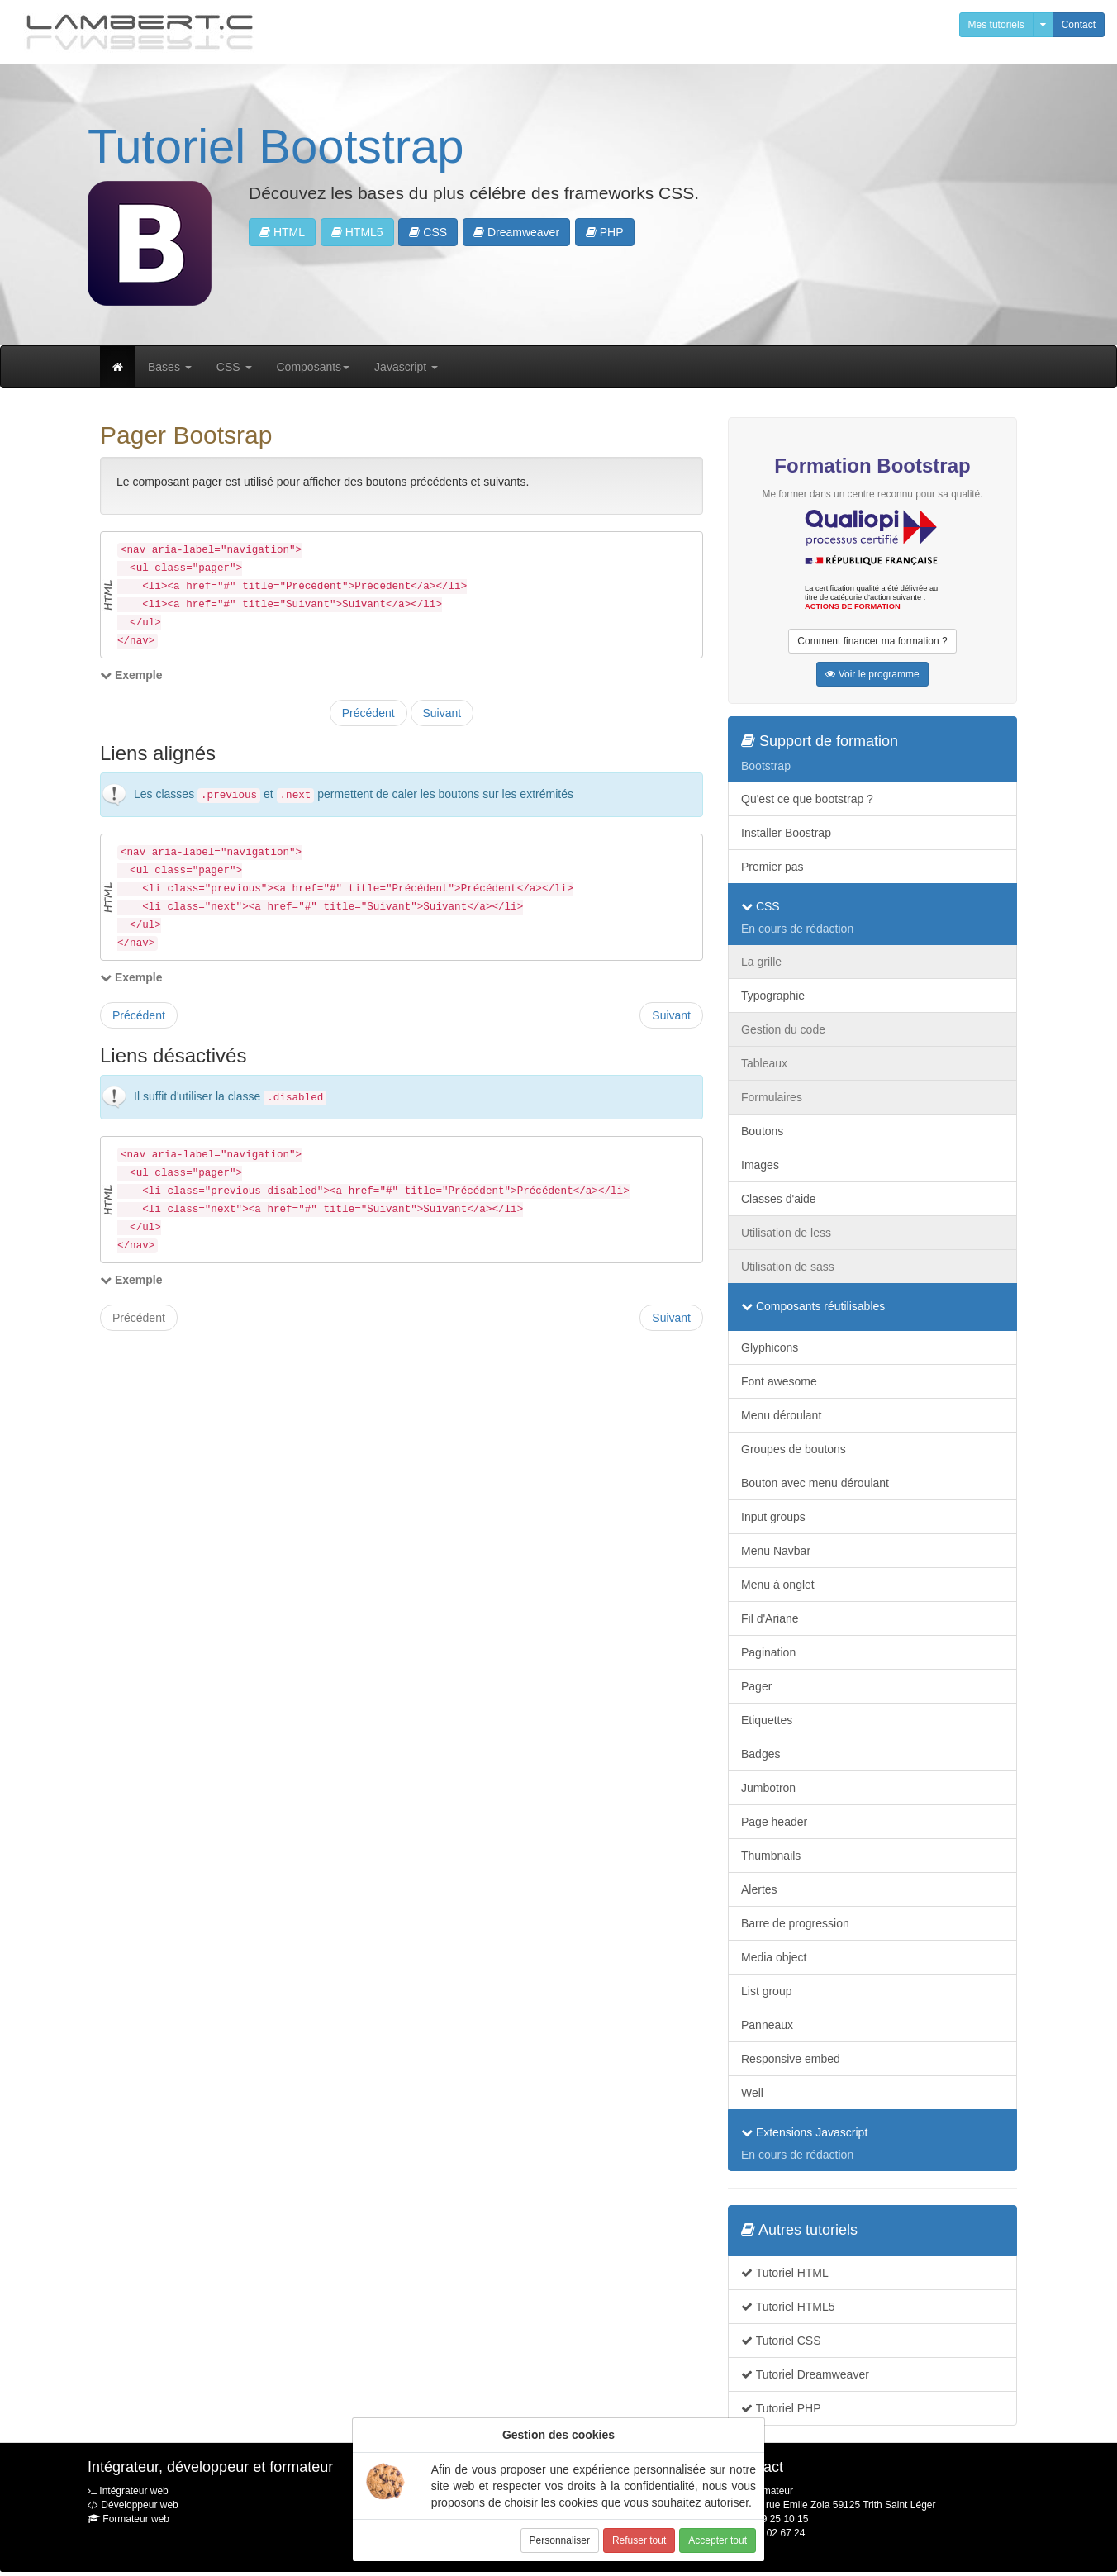  I want to click on PHP [button], so click(605, 232).